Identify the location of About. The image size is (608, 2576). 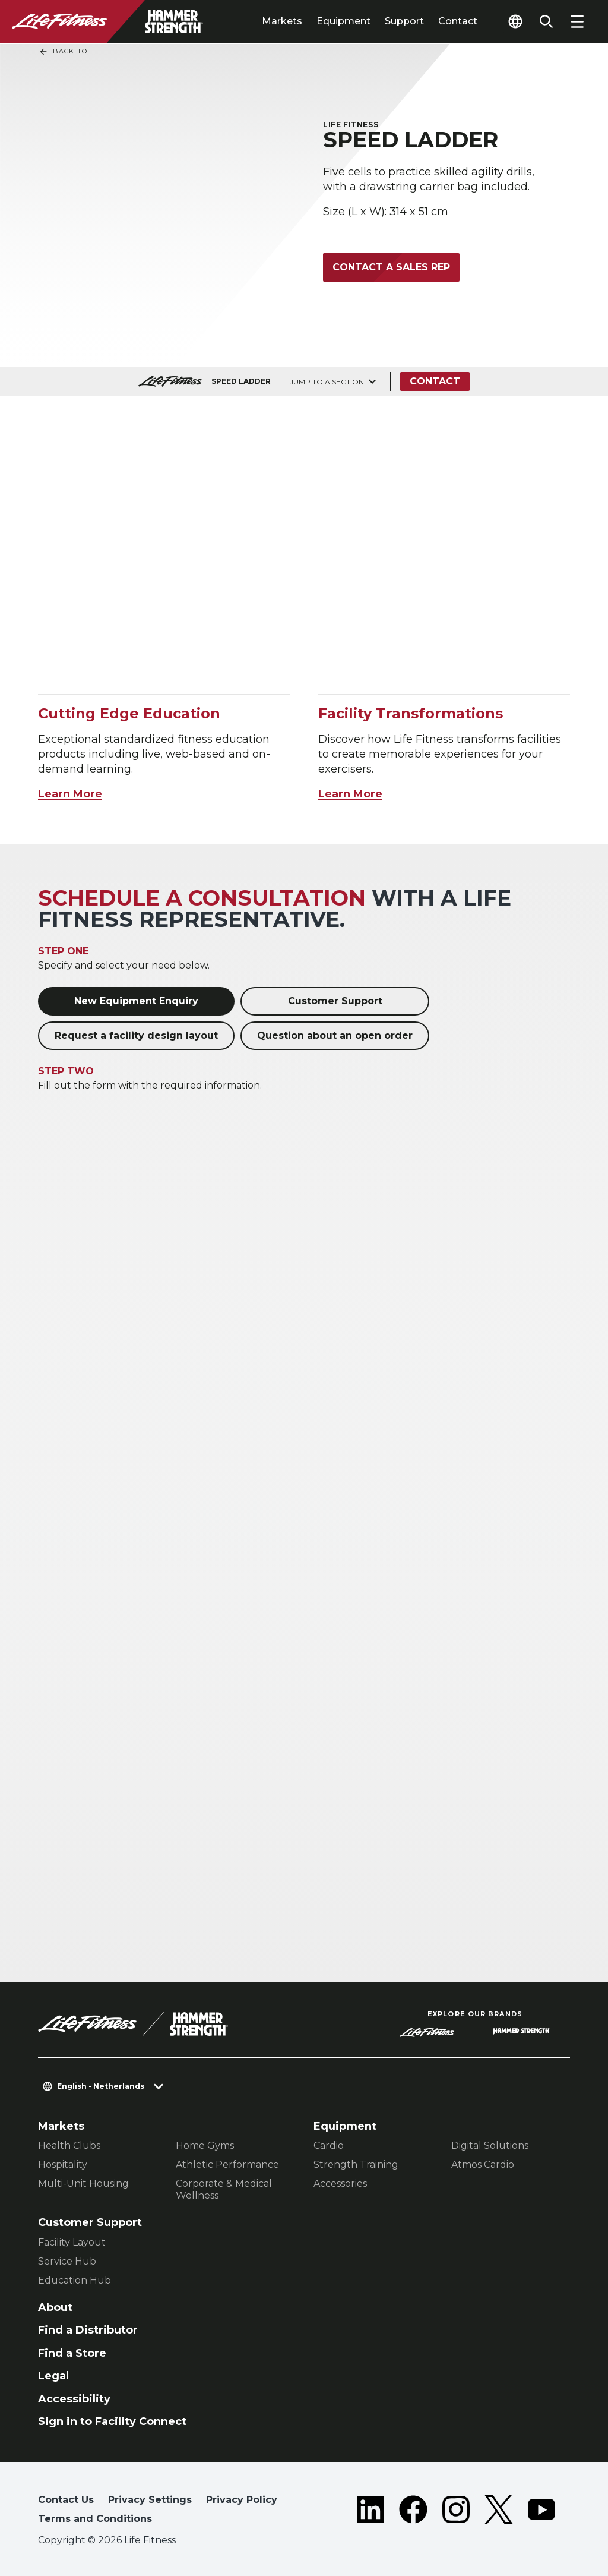
(55, 2307).